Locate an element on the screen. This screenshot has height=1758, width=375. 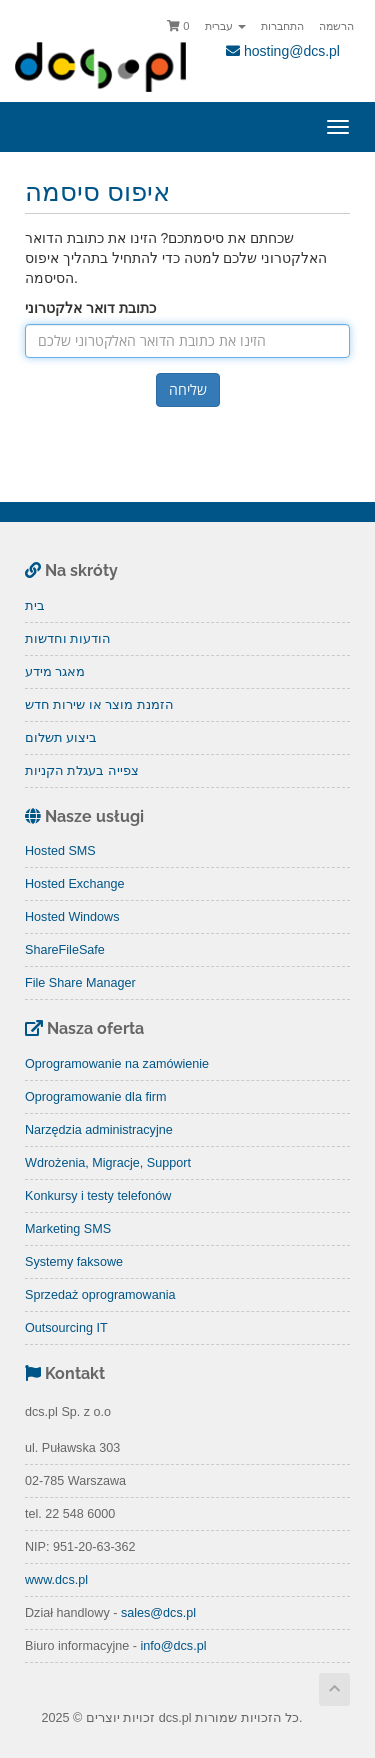
Hosted Windows is located at coordinates (72, 917).